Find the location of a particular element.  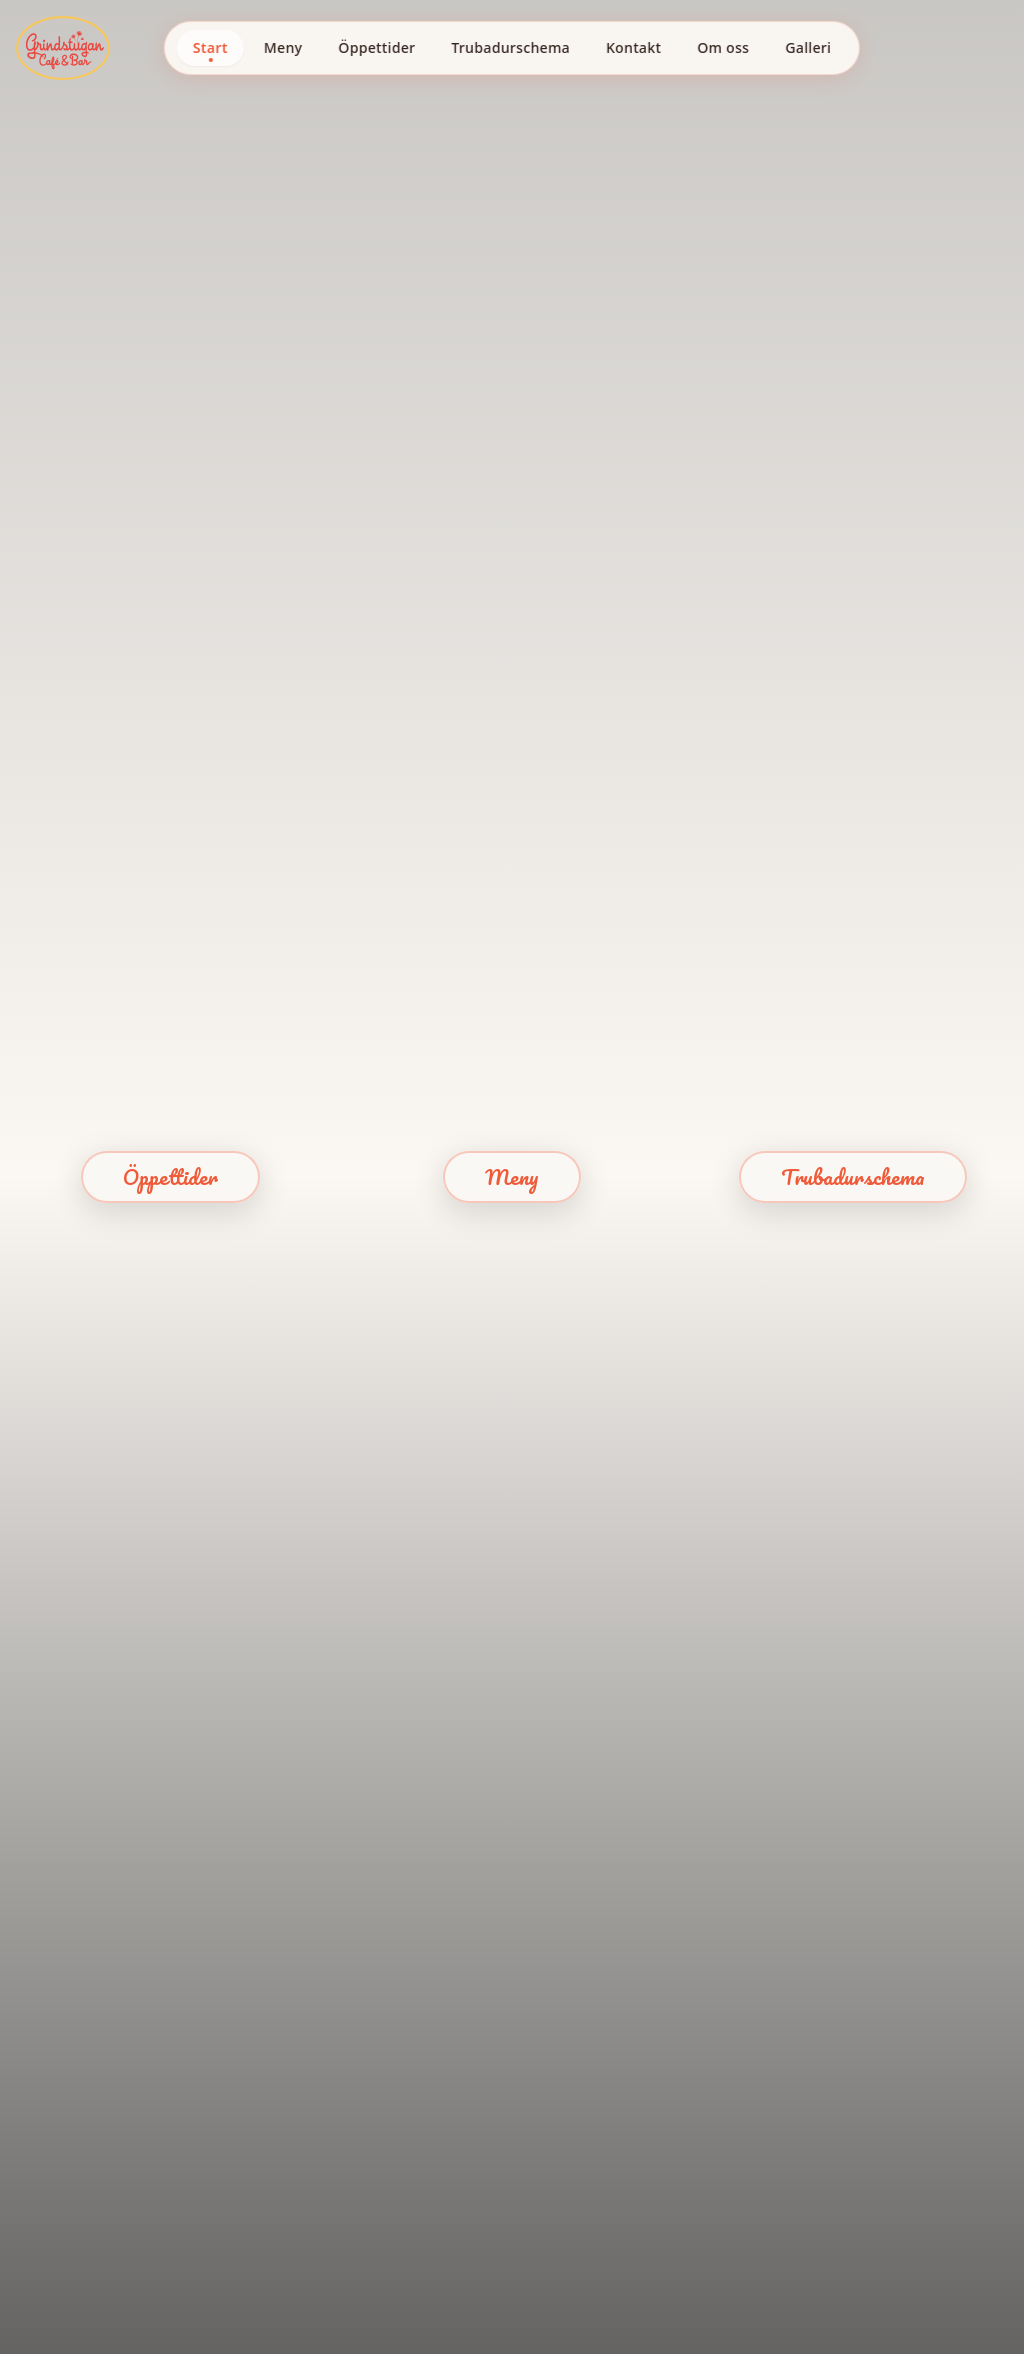

Om oss is located at coordinates (723, 47).